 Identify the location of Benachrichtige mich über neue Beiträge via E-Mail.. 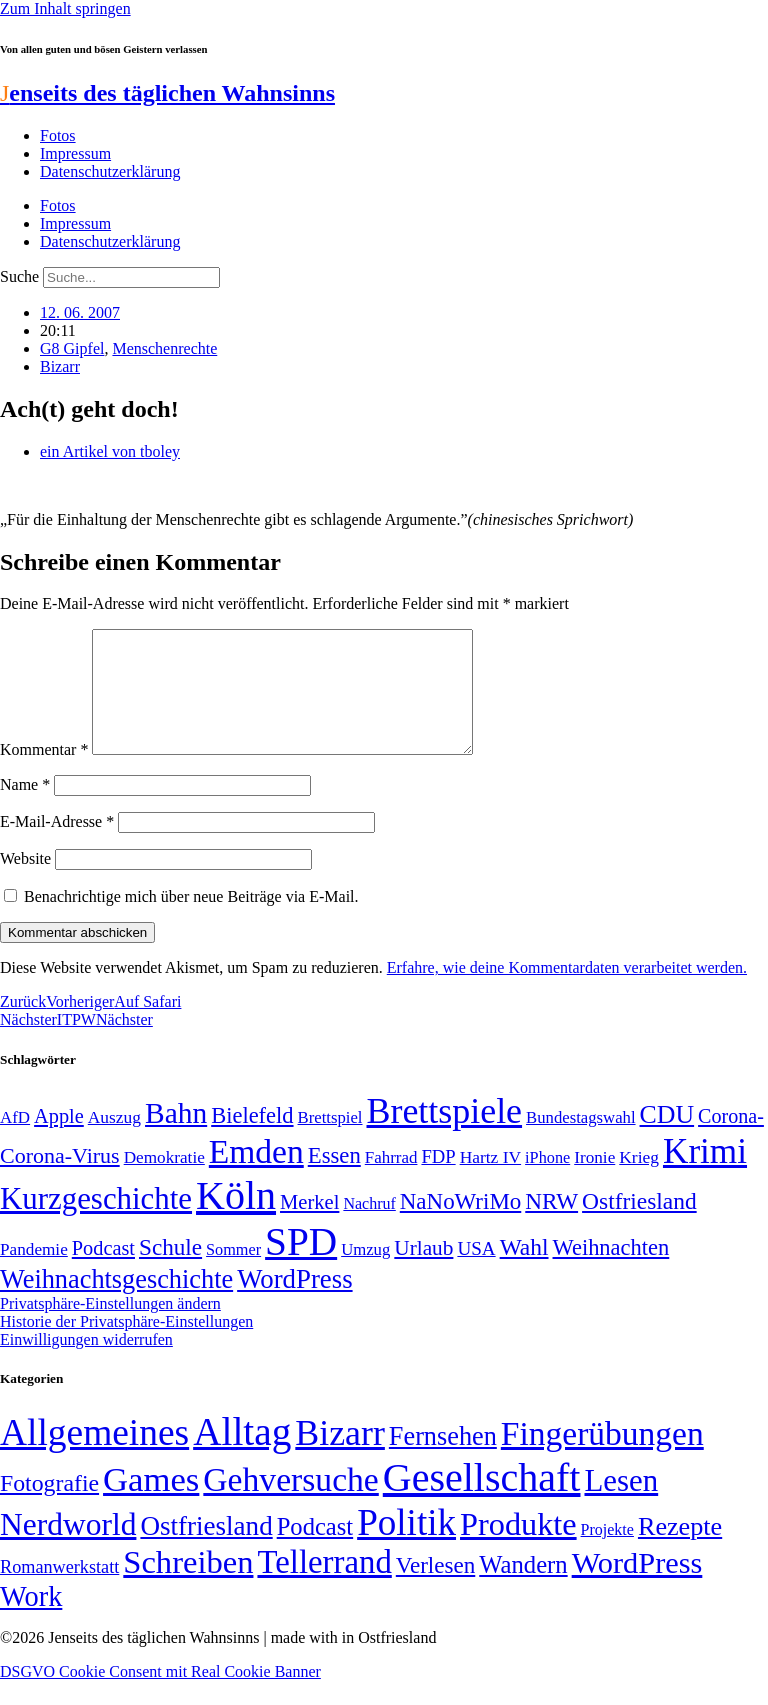
(191, 920).